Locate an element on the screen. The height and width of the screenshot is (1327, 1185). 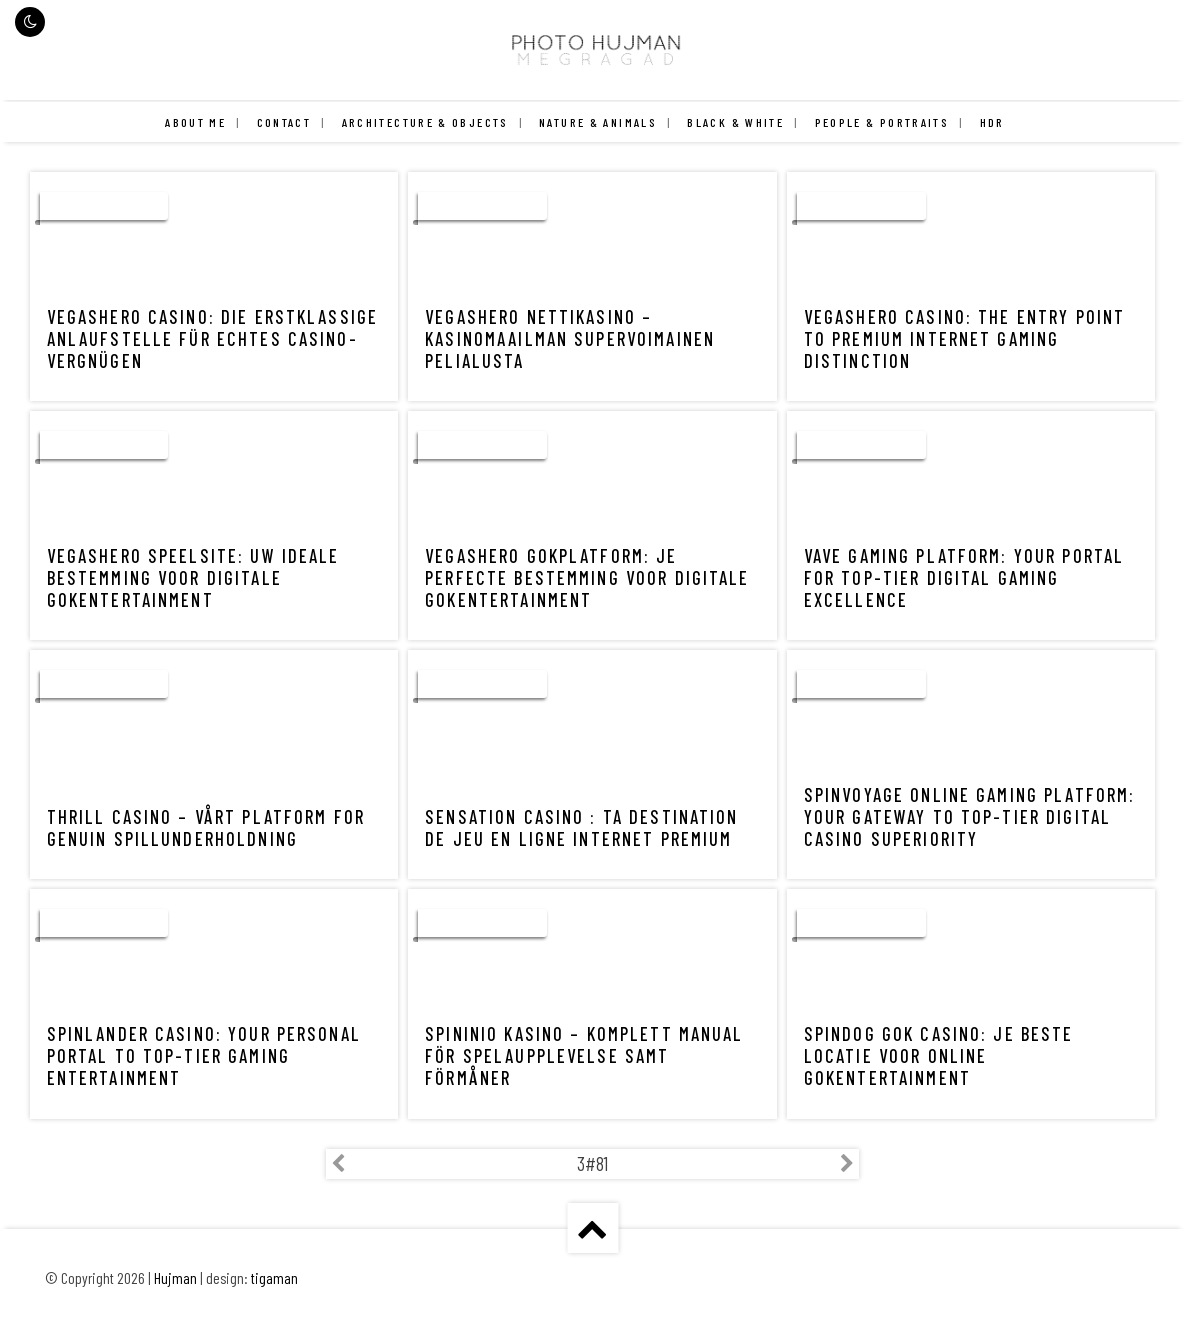
Spindog Gok Casino: Je Beste Locatie voor Online Gokentertainment is located at coordinates (939, 1056).